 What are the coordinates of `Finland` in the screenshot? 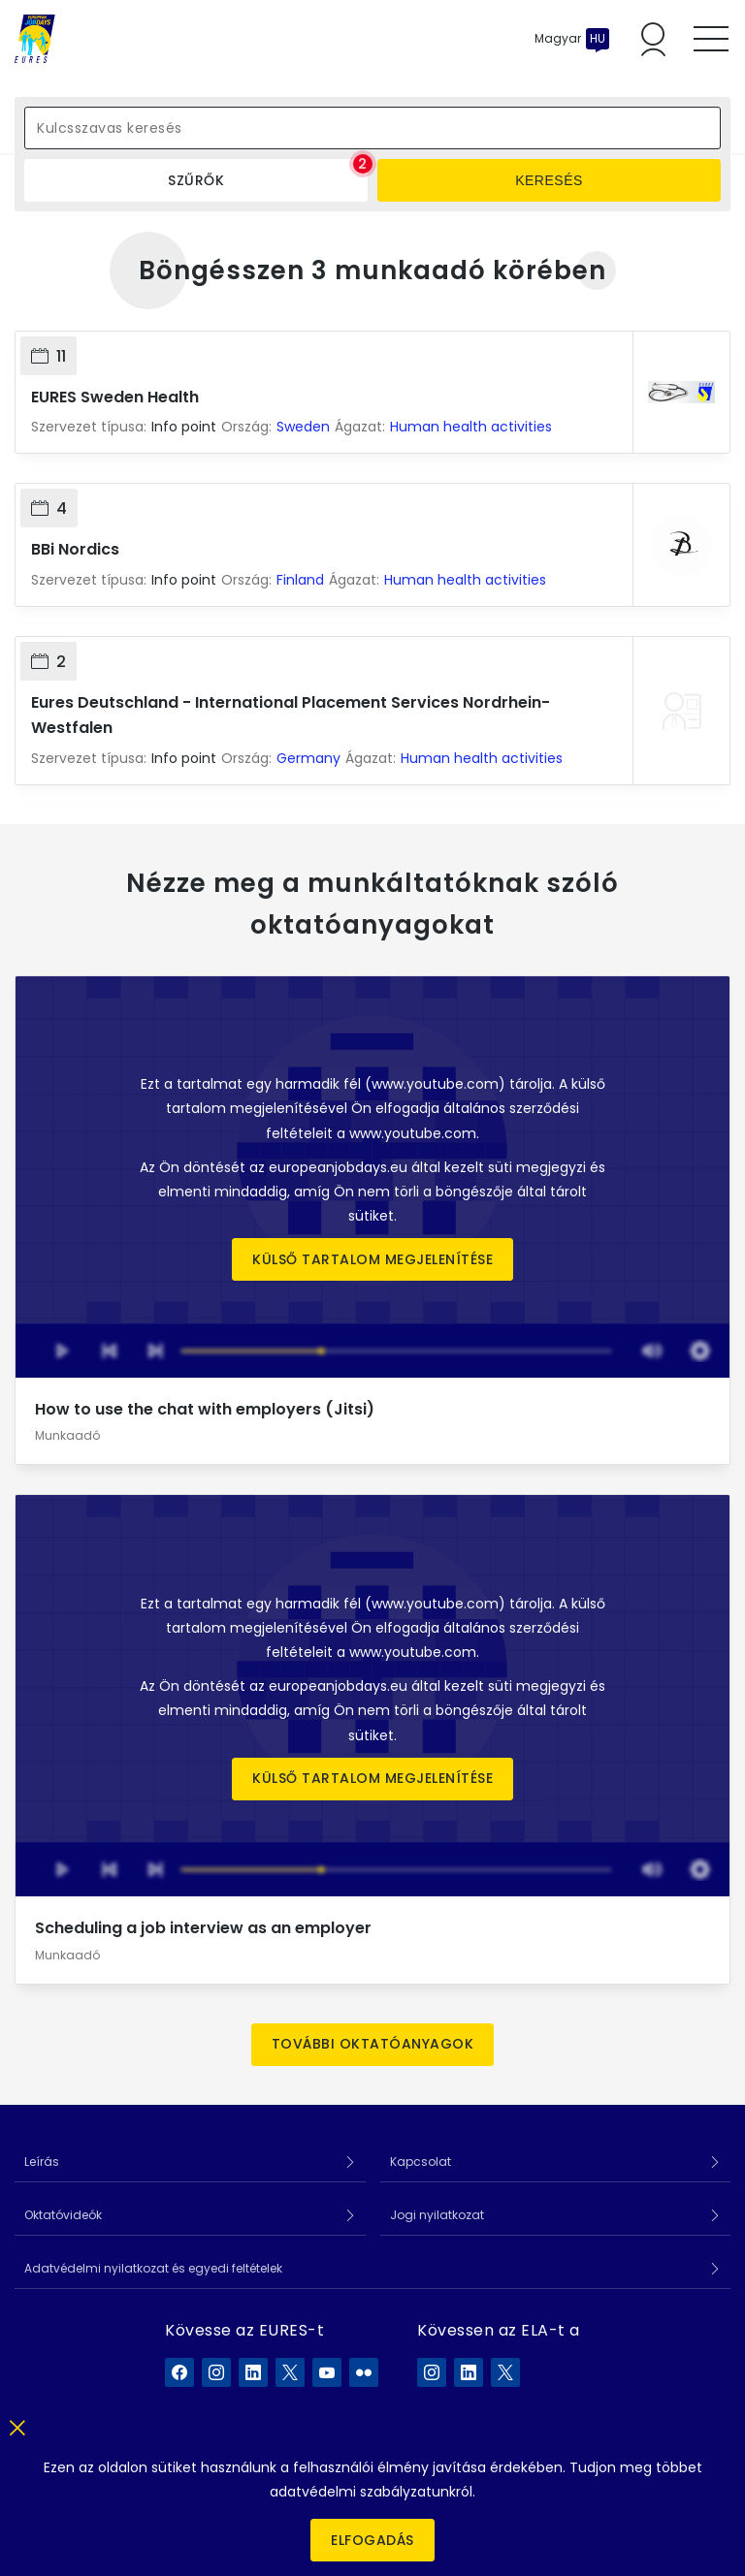 It's located at (300, 579).